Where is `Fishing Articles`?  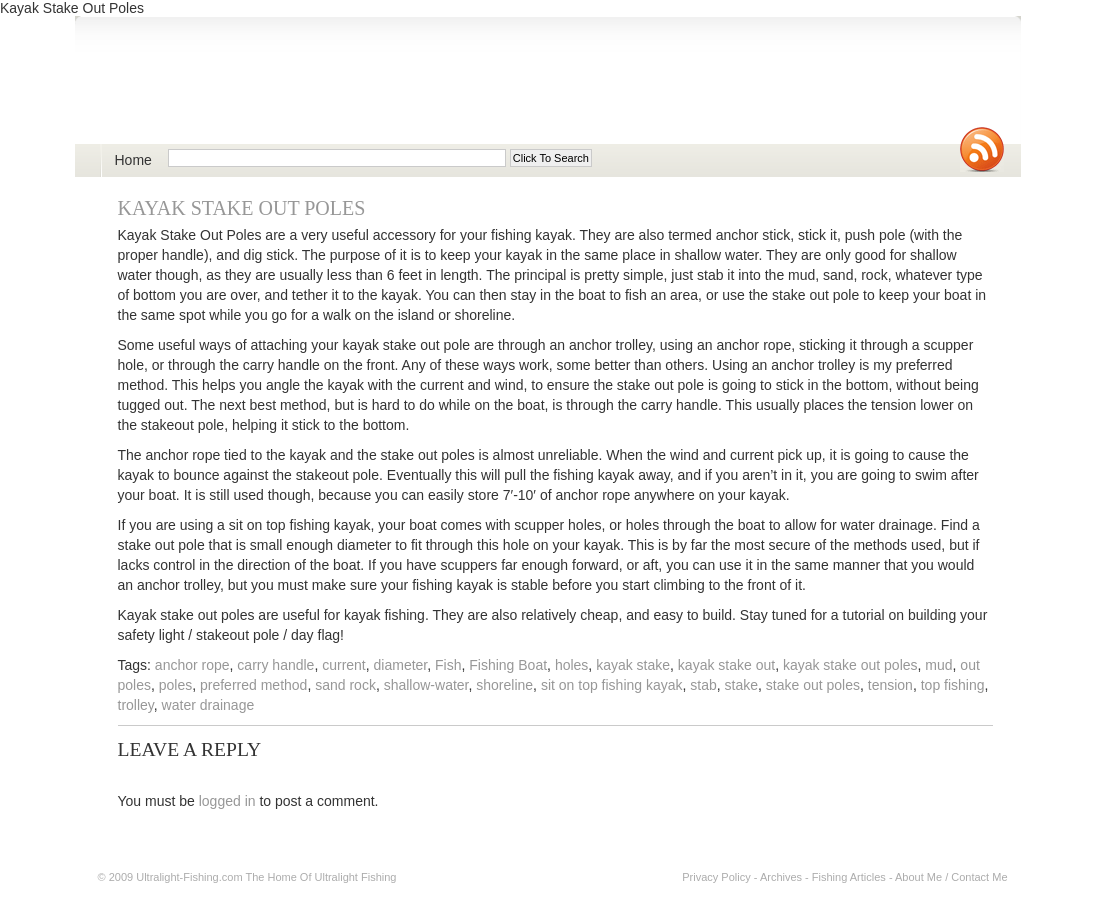 Fishing Articles is located at coordinates (849, 877).